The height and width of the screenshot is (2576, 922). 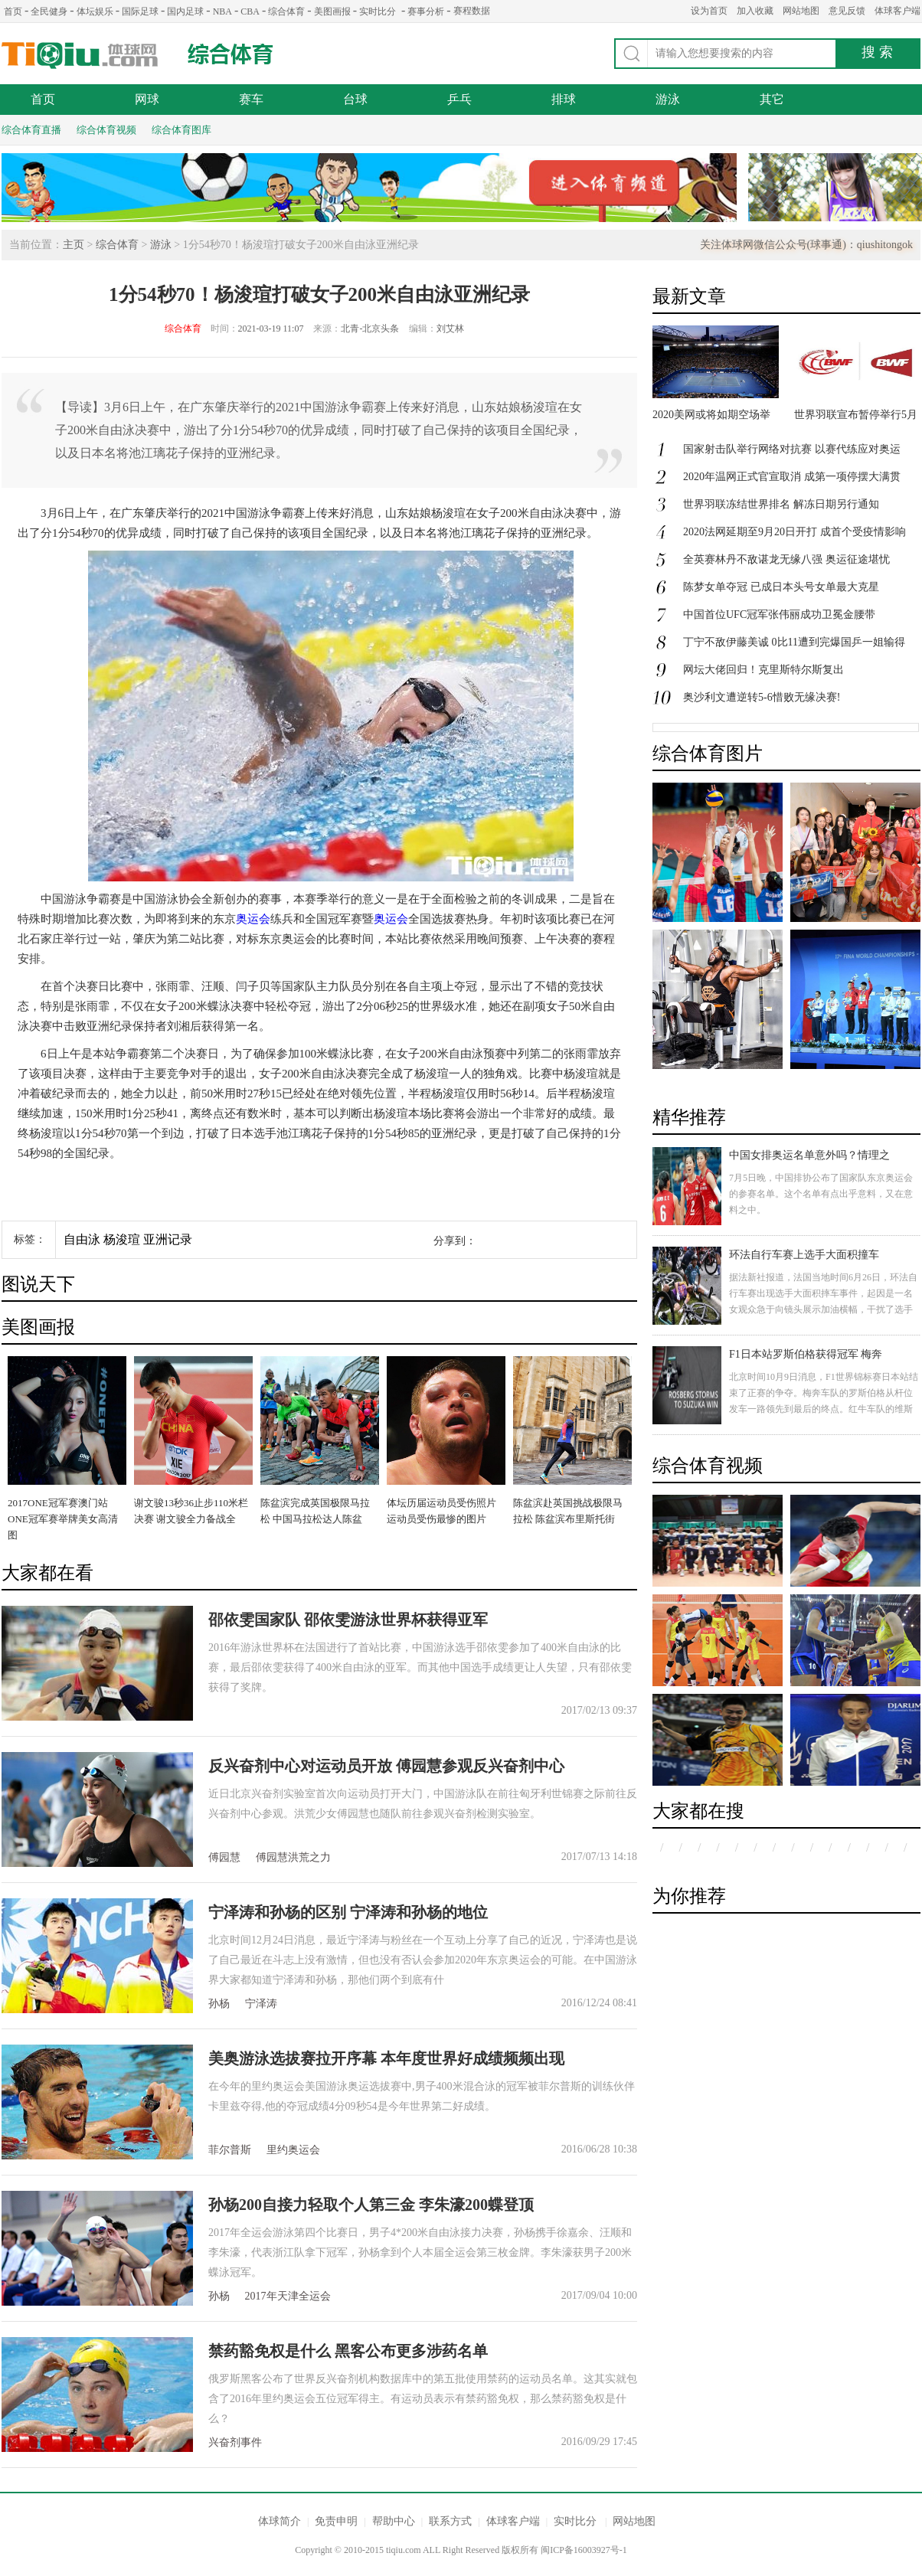 I want to click on 体坛娱乐, so click(x=95, y=11).